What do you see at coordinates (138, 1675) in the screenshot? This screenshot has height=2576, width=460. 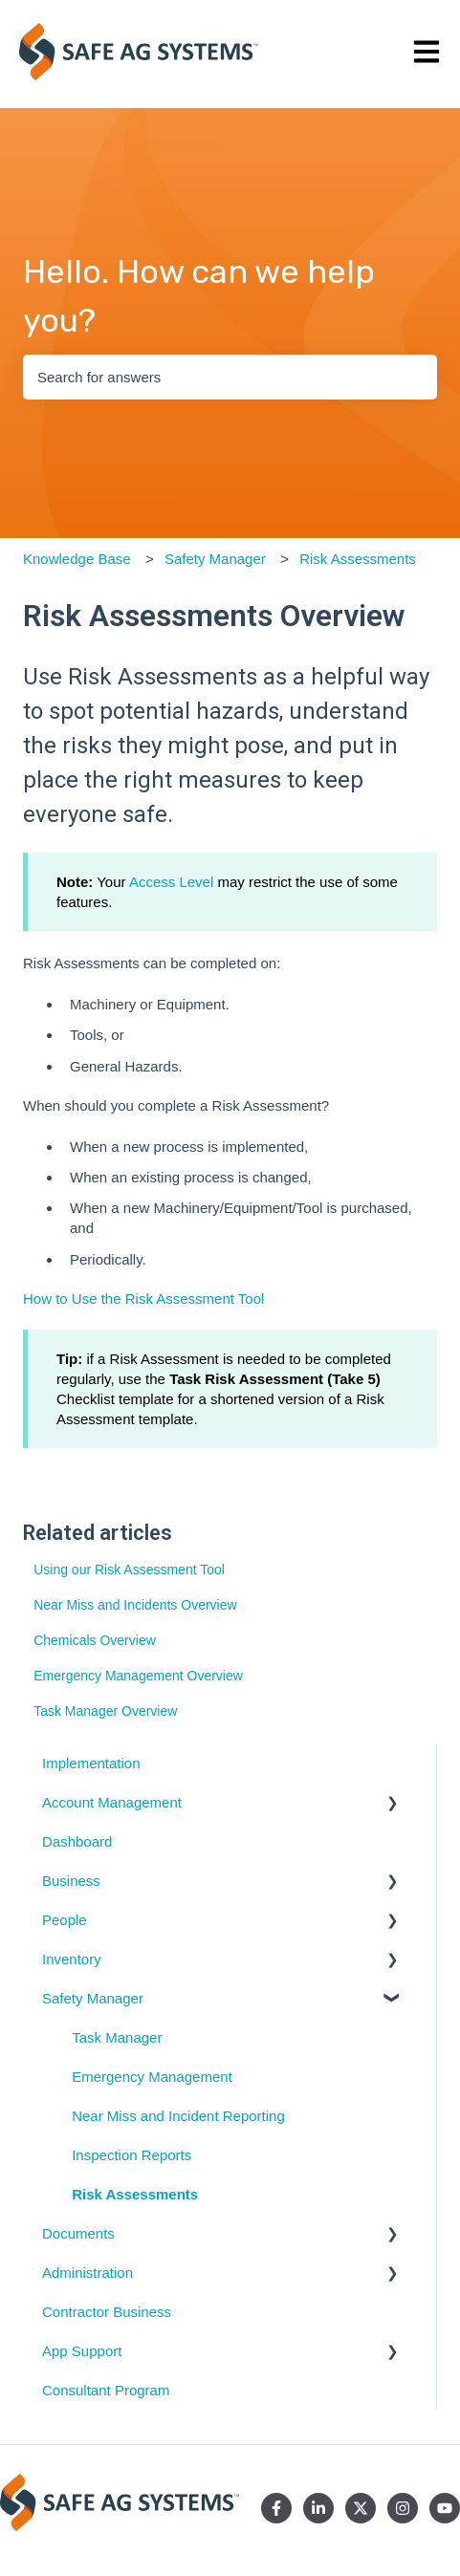 I see `Emergency Management Overview` at bounding box center [138, 1675].